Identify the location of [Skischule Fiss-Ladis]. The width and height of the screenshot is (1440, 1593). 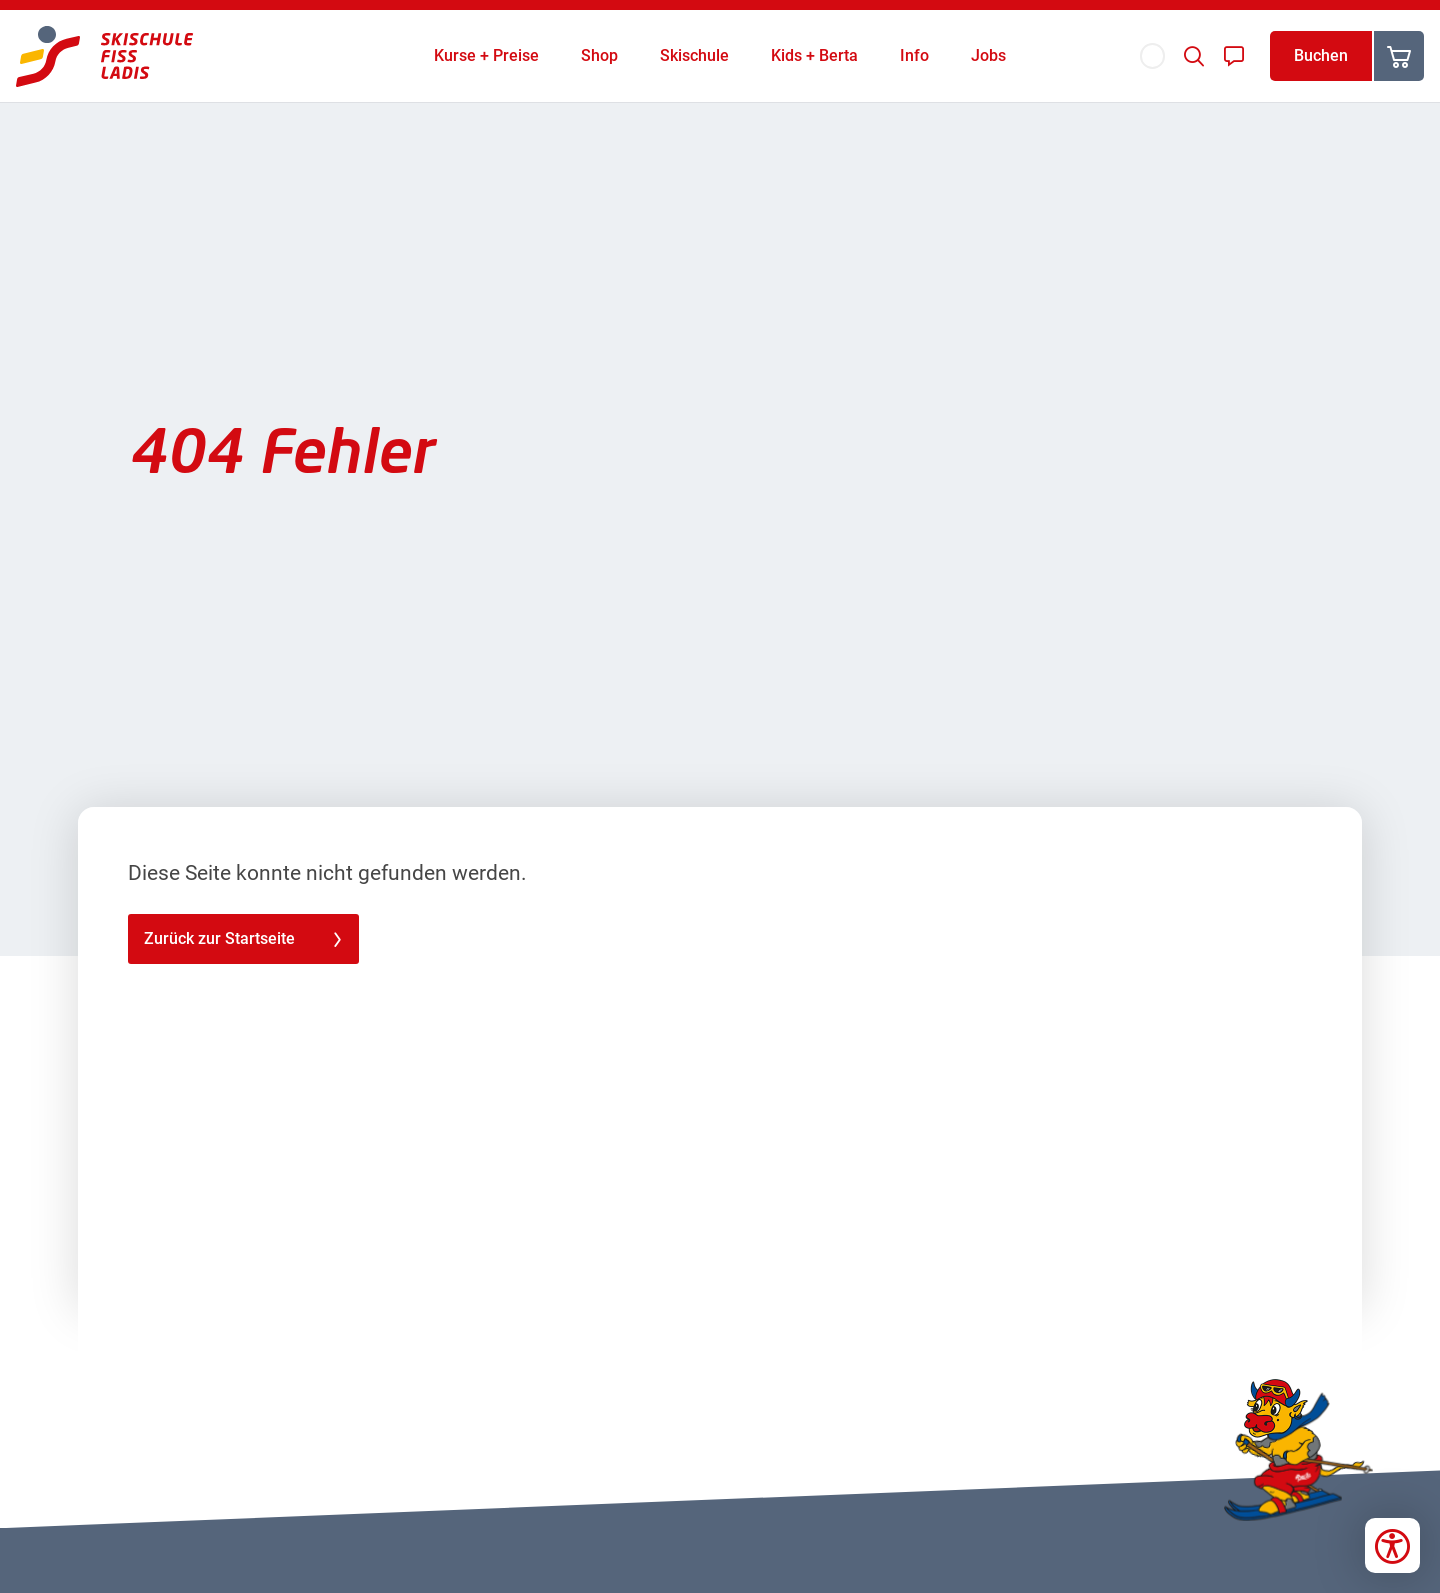
(105, 56).